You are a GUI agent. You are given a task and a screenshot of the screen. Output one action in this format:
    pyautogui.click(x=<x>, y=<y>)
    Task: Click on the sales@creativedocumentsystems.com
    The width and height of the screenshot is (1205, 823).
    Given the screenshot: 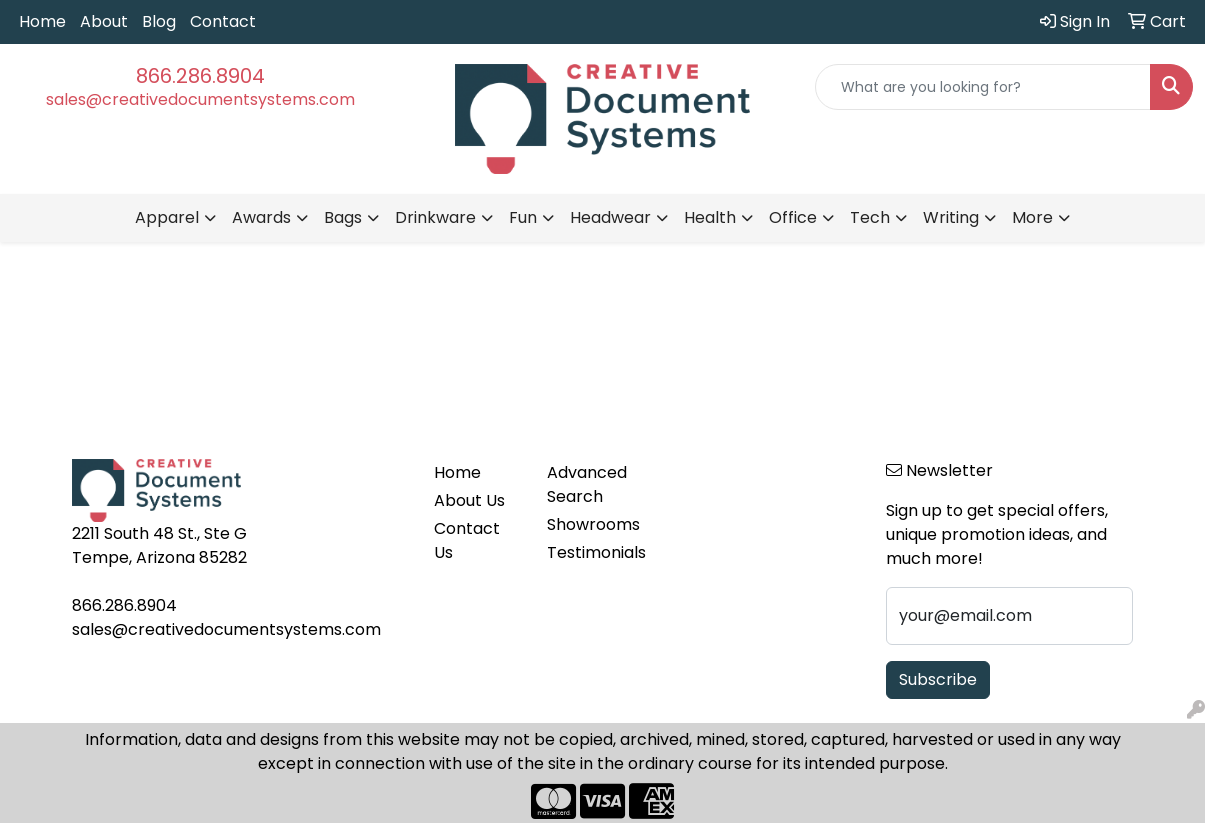 What is the action you would take?
    pyautogui.click(x=200, y=99)
    